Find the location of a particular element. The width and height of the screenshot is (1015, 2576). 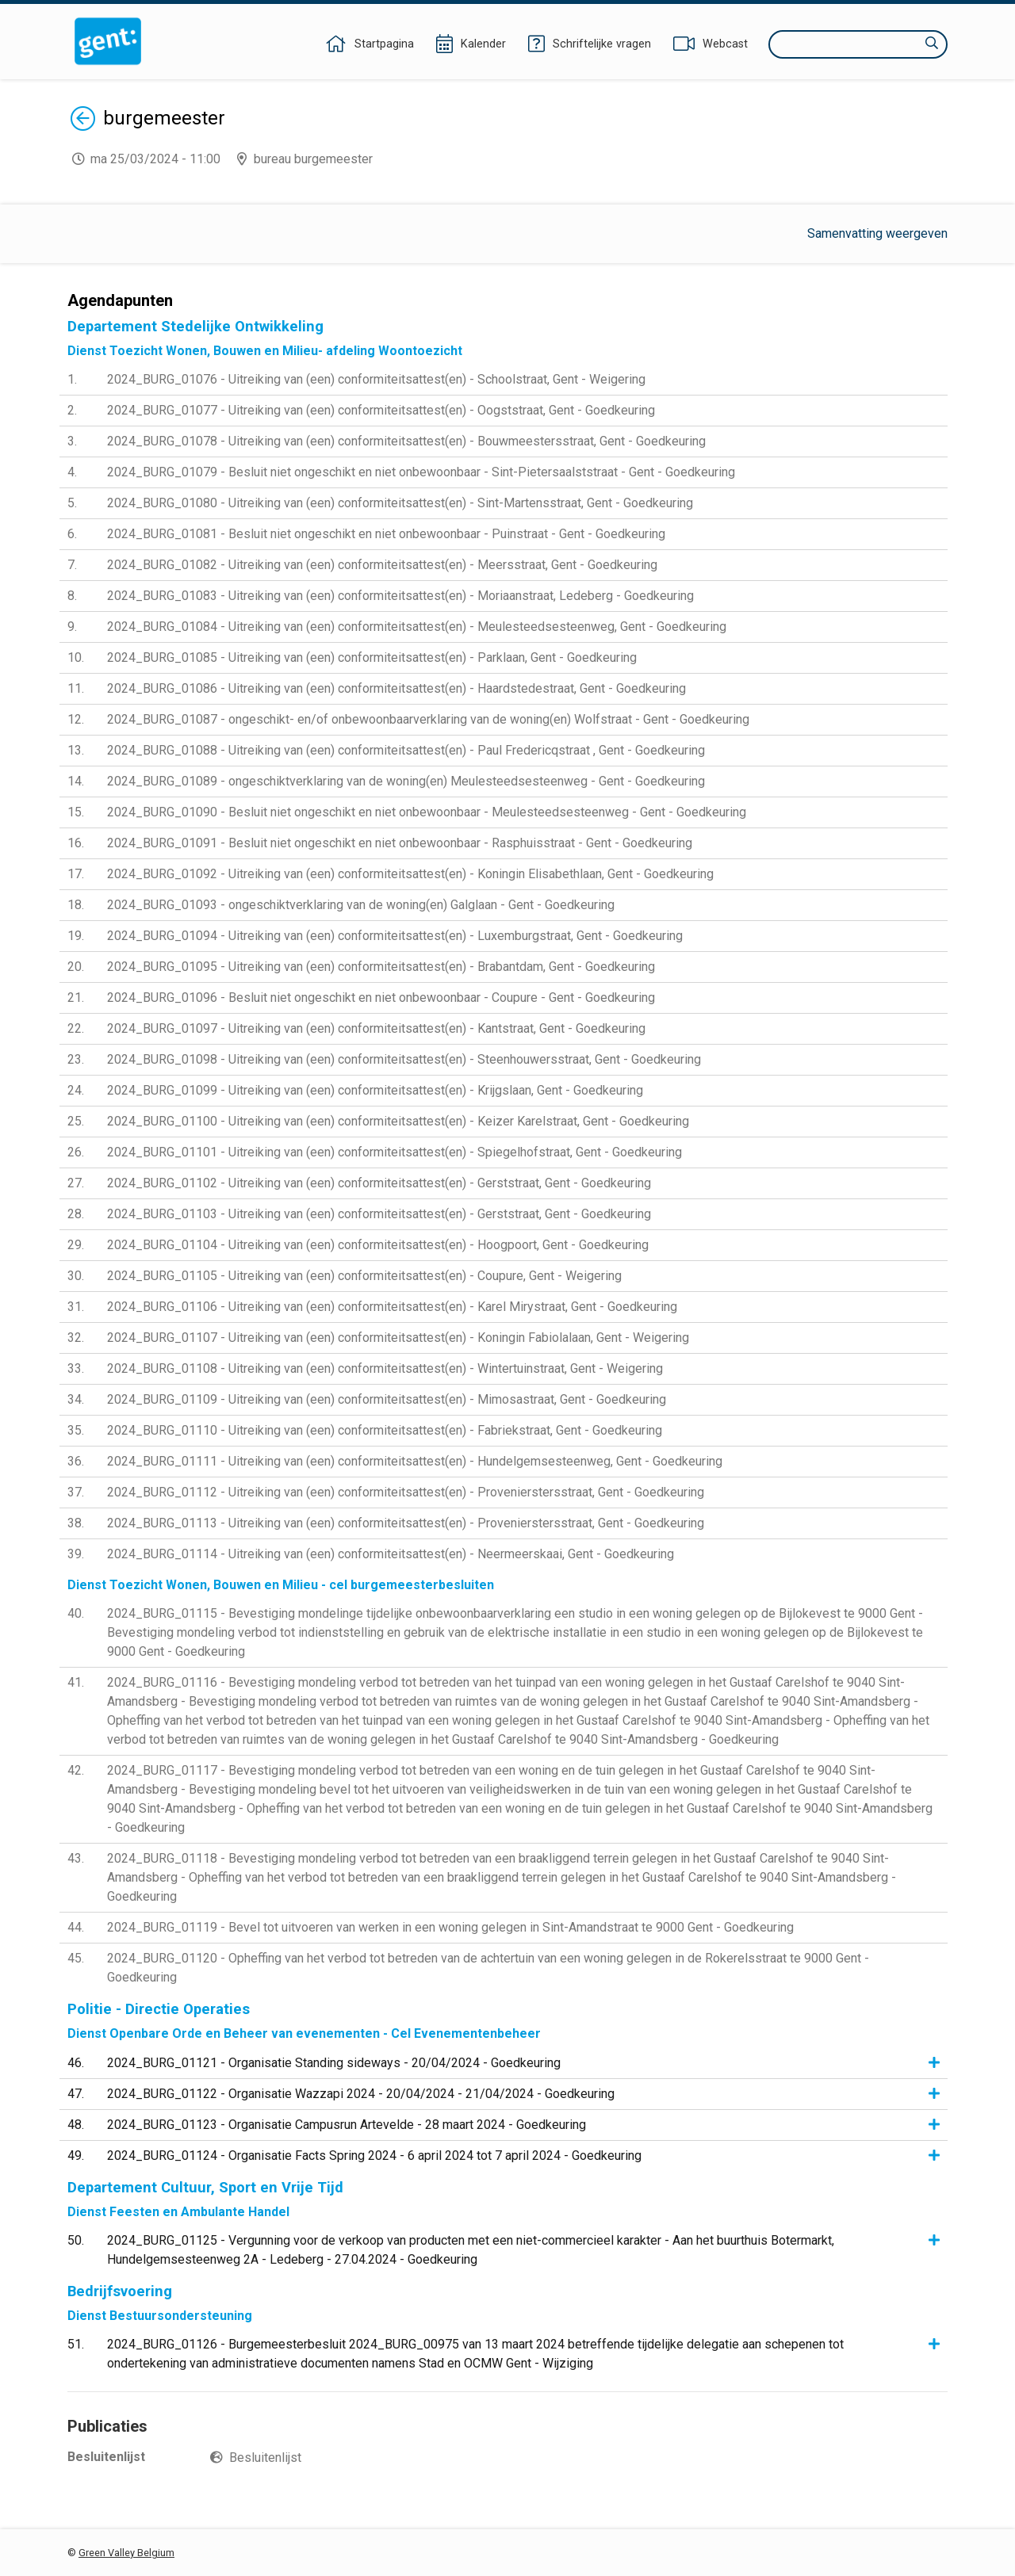

2024_BURG_01114 - Uitreiking van (een) conformiteitsattest(en) - Neermeerskaai, Gent - Goedkeuring is located at coordinates (390, 1553).